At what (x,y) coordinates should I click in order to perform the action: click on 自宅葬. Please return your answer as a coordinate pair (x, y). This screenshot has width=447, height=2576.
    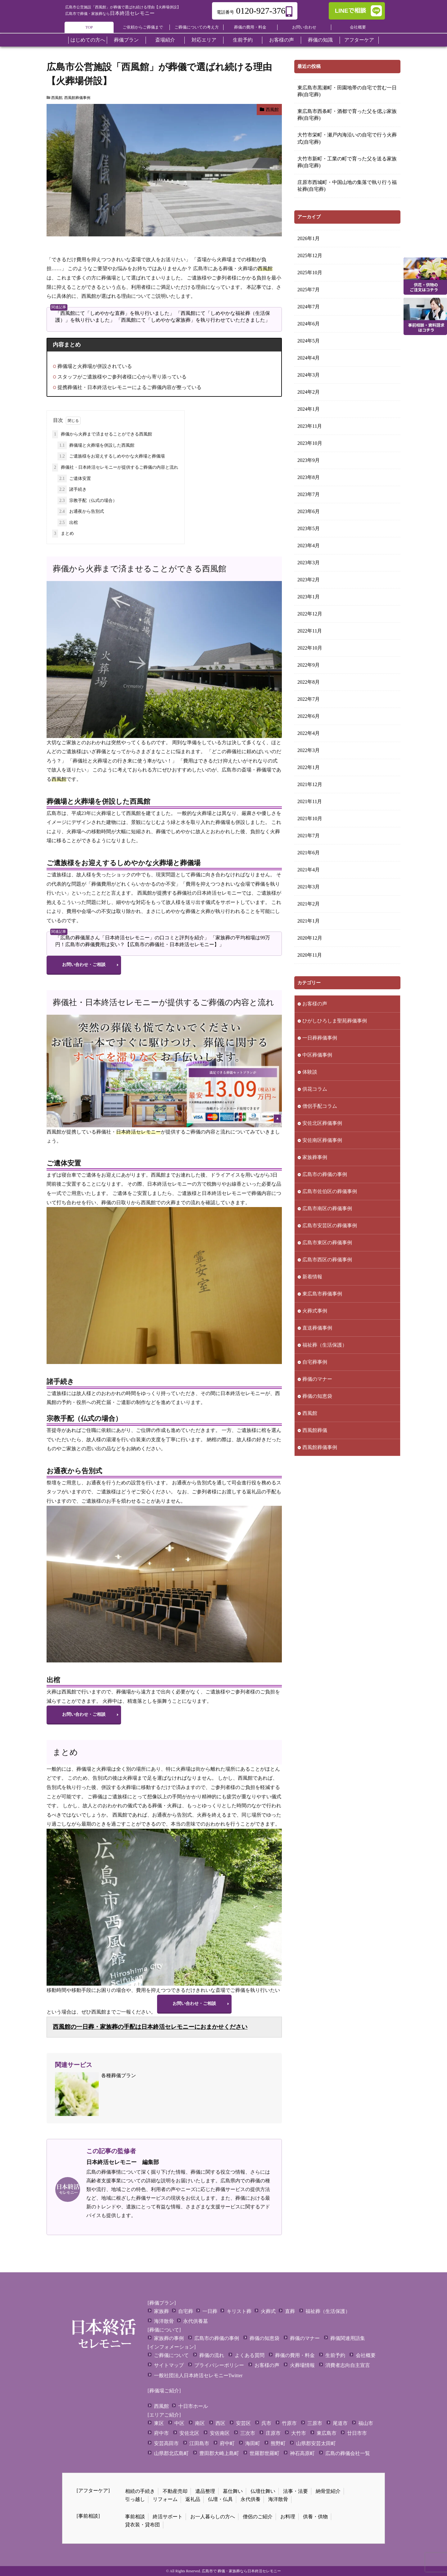
    Looking at the image, I should click on (185, 2311).